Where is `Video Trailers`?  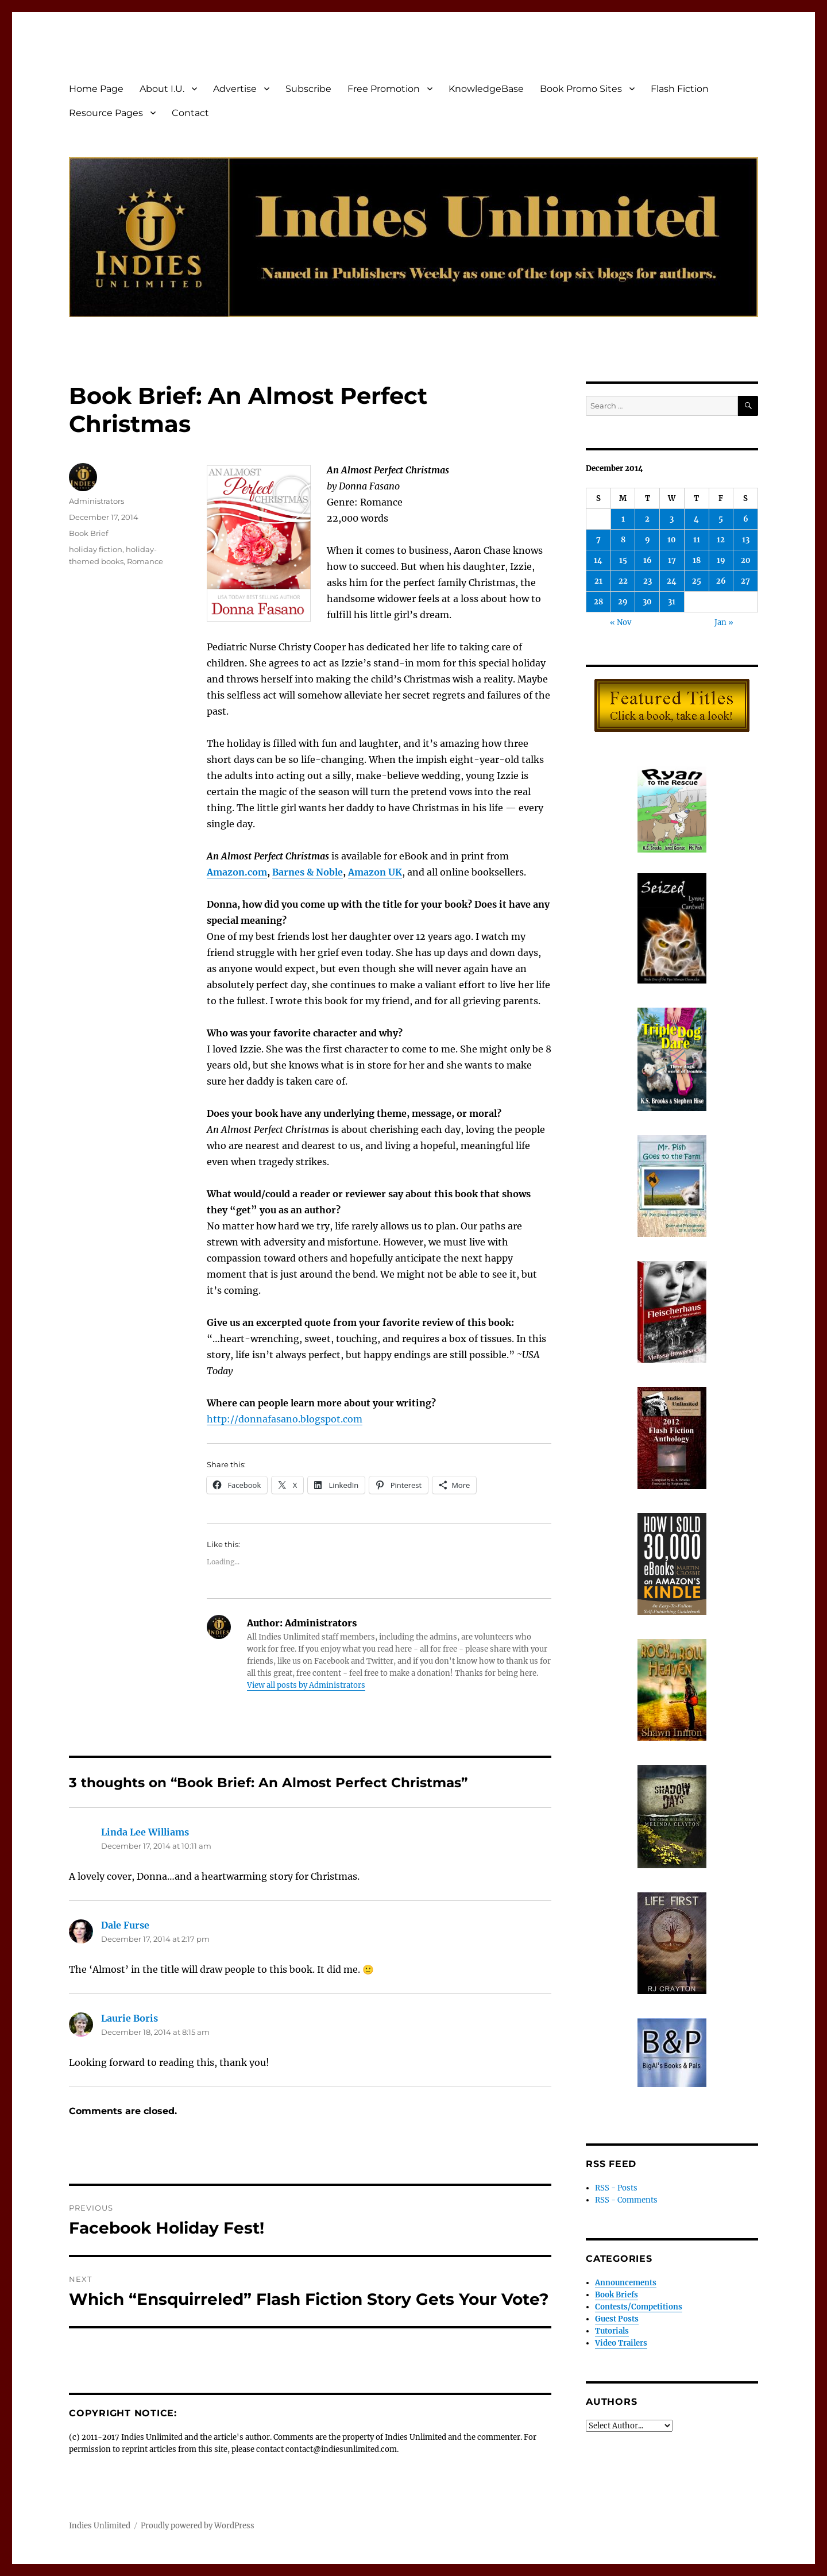
Video Trailers is located at coordinates (621, 2343).